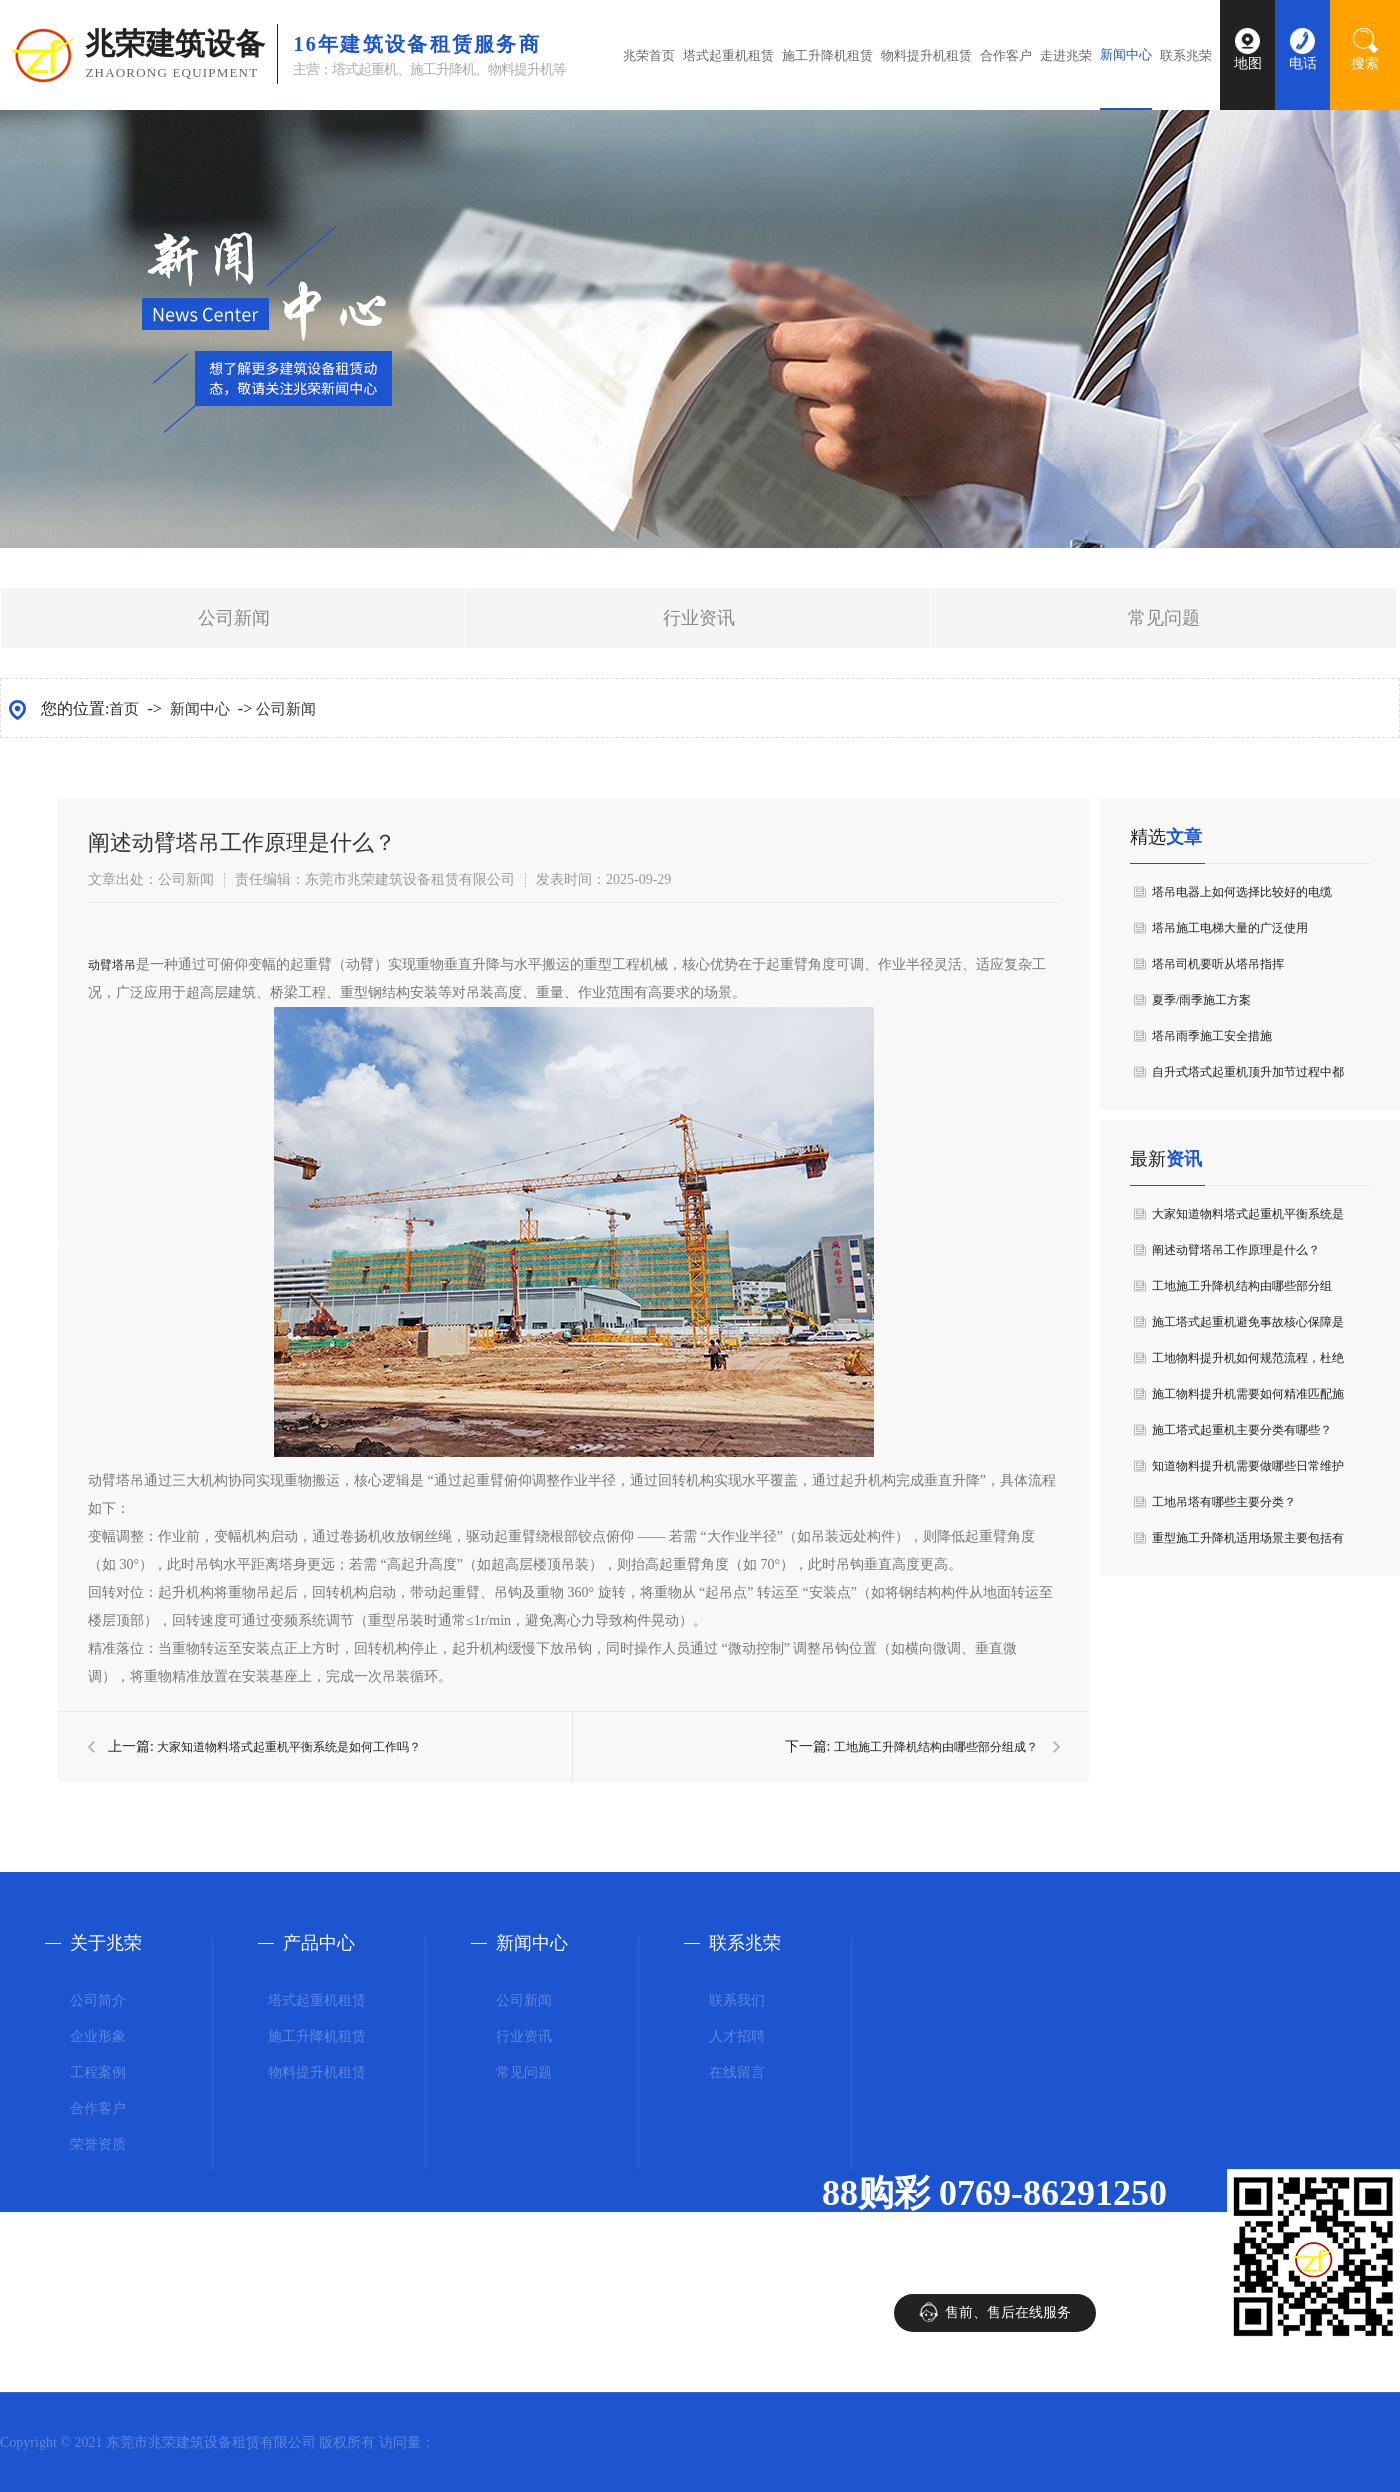 The height and width of the screenshot is (2492, 1400). I want to click on 人才招聘, so click(737, 2036).